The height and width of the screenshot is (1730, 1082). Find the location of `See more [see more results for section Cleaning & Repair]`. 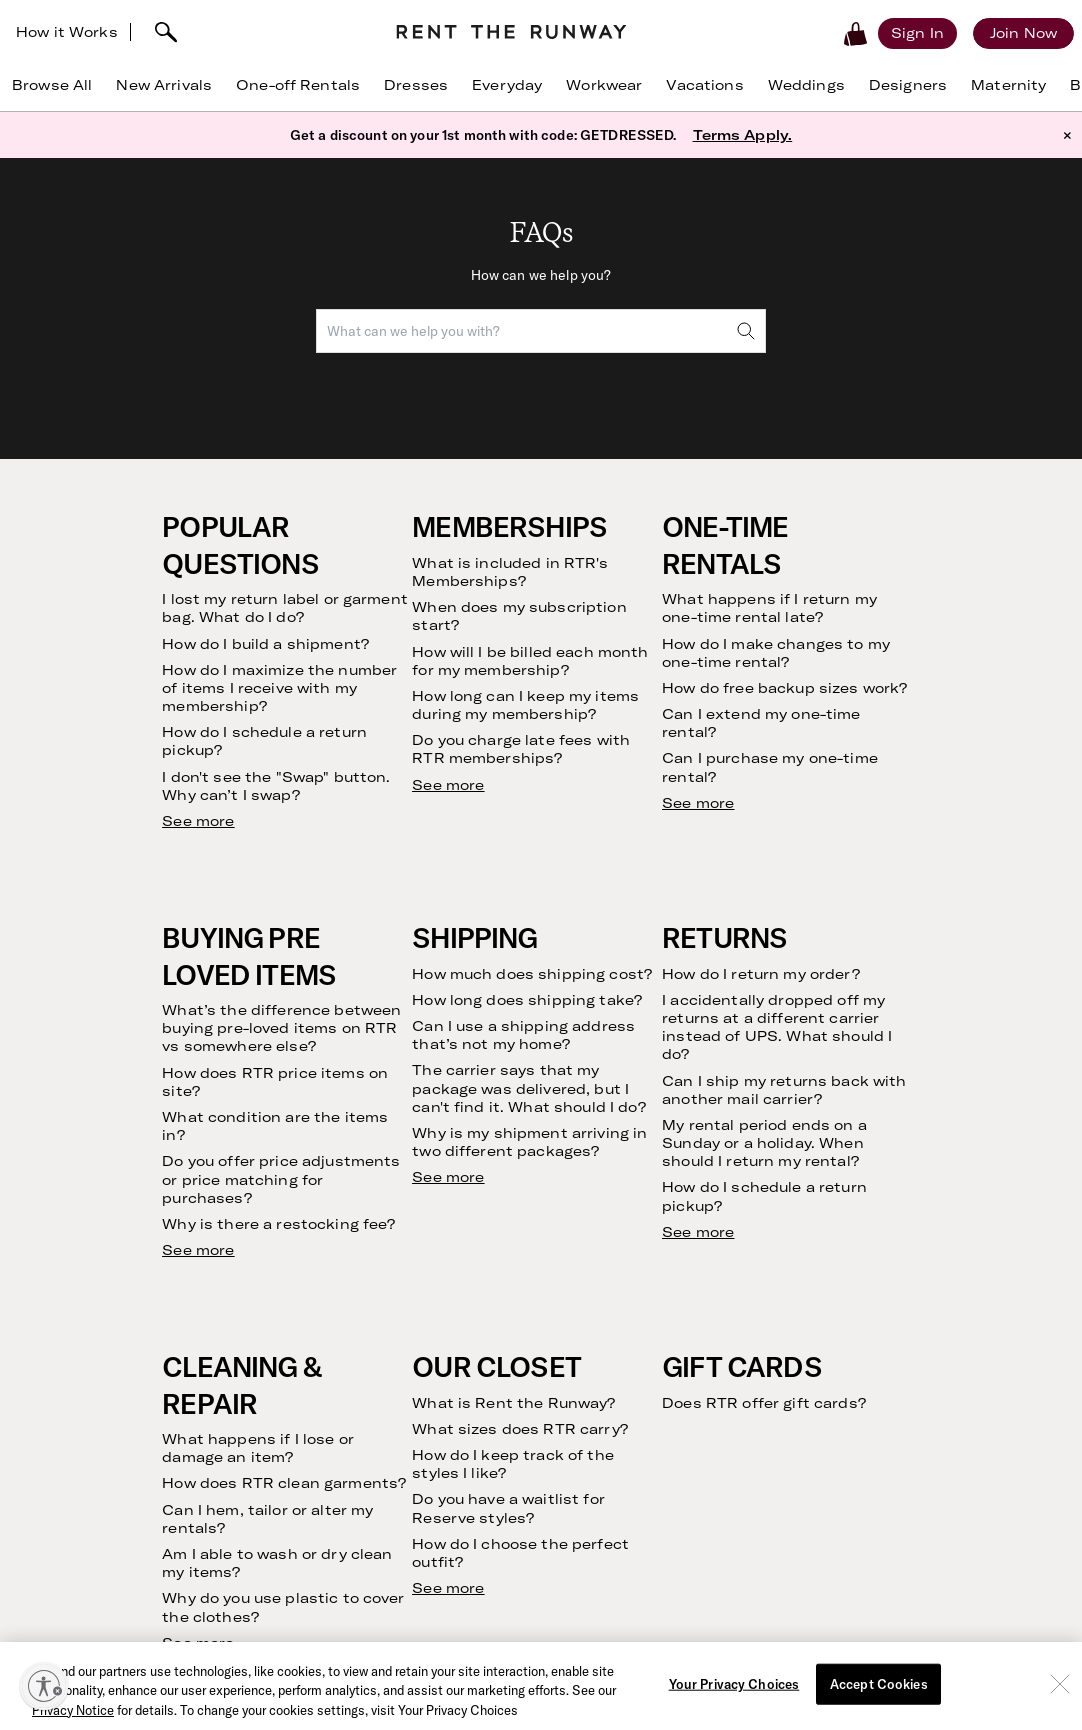

See more [see more results for section Cleaning & Repair] is located at coordinates (198, 1643).